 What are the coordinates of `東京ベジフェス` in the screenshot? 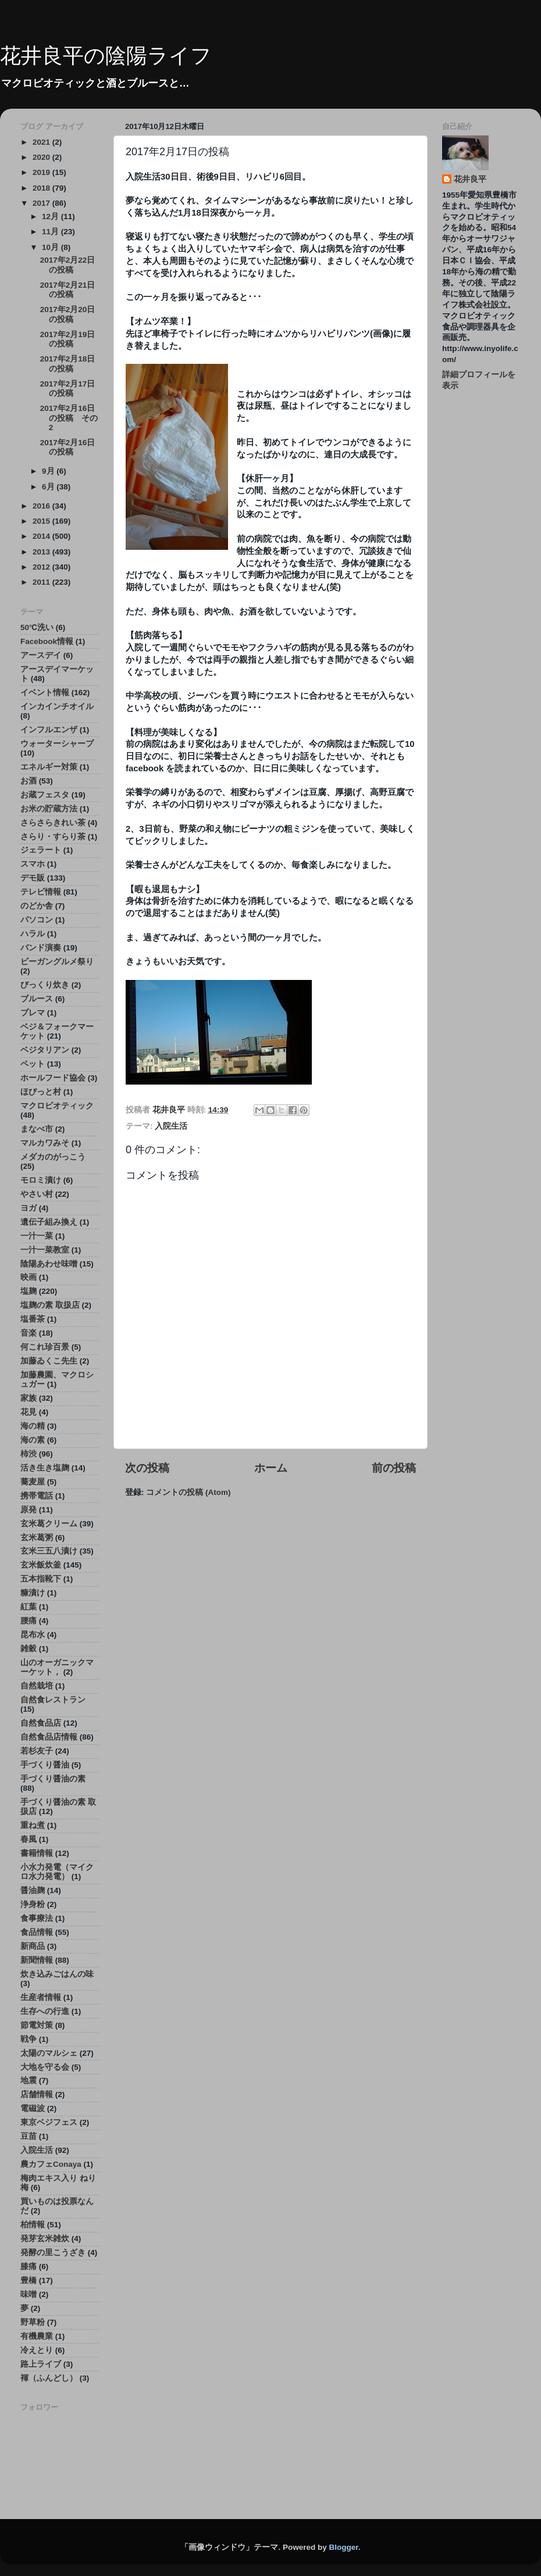 It's located at (48, 2122).